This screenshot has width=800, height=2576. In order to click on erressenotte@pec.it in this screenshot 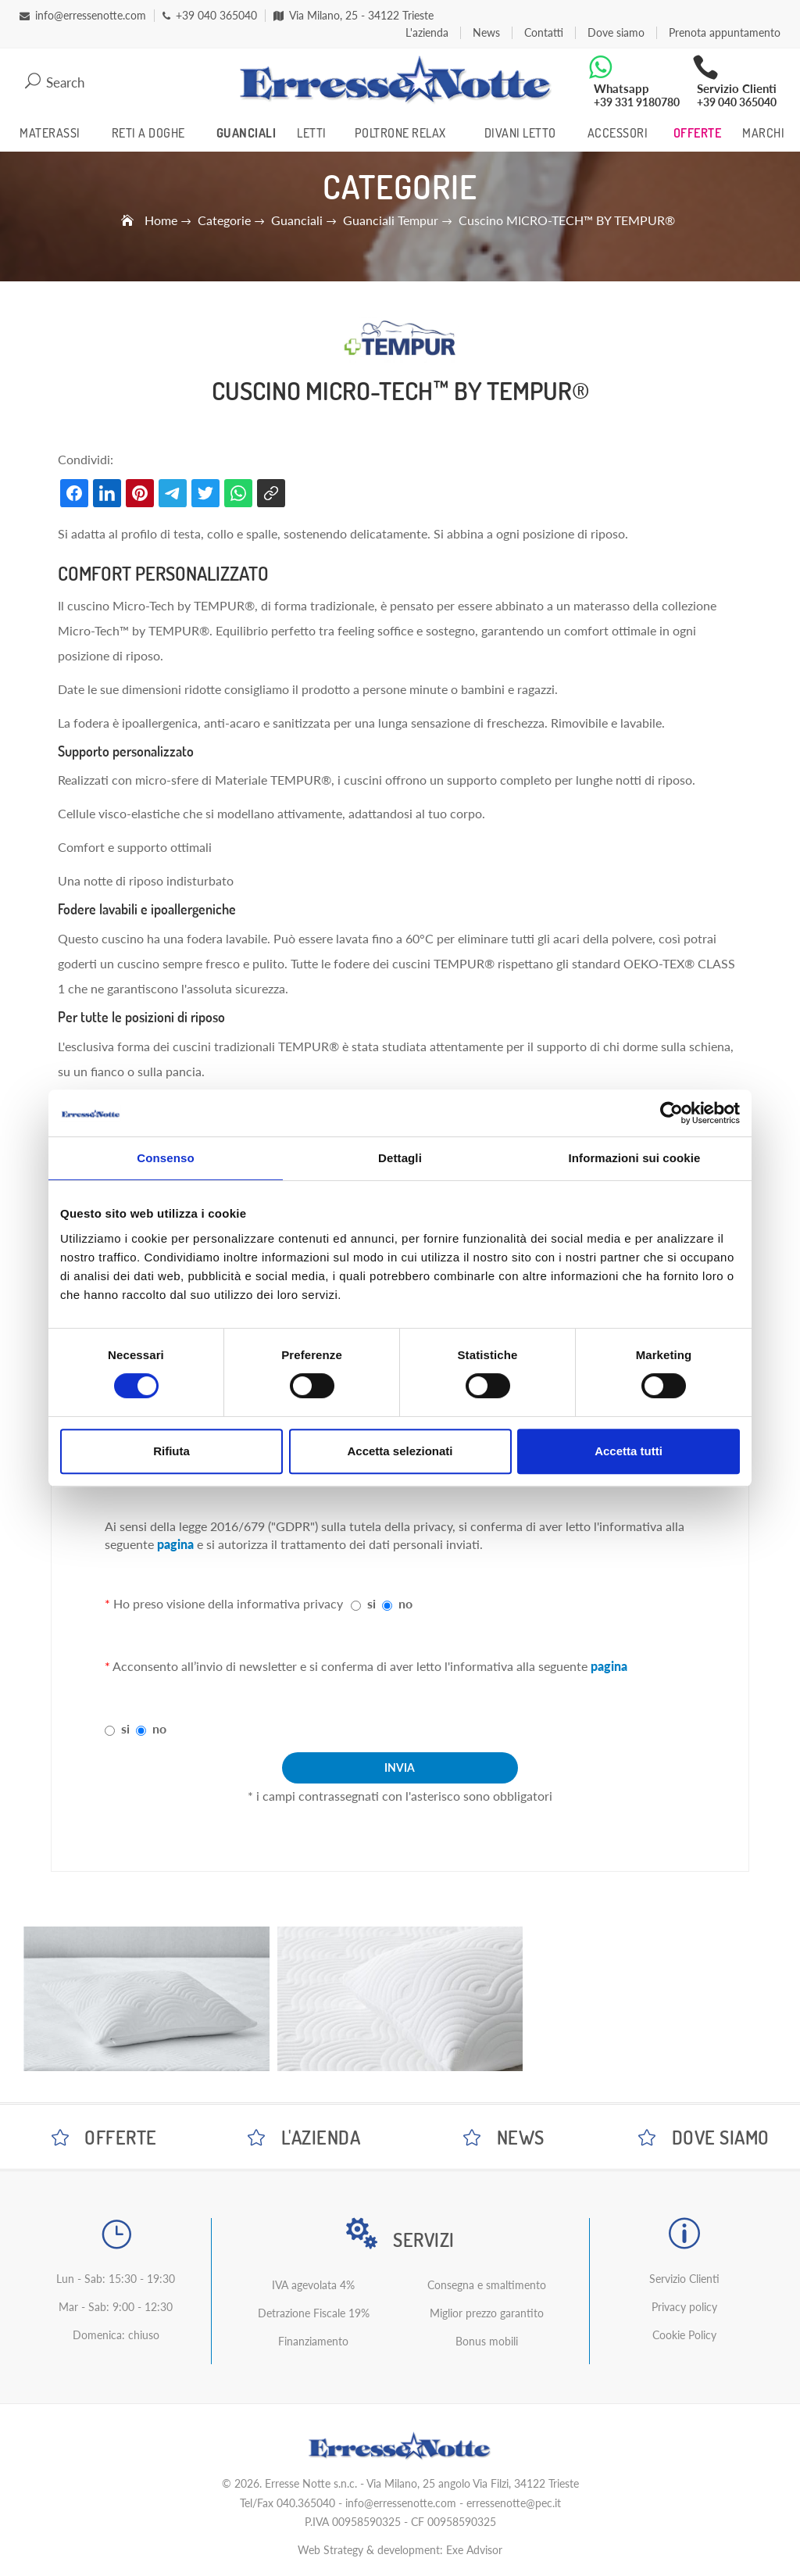, I will do `click(513, 2503)`.